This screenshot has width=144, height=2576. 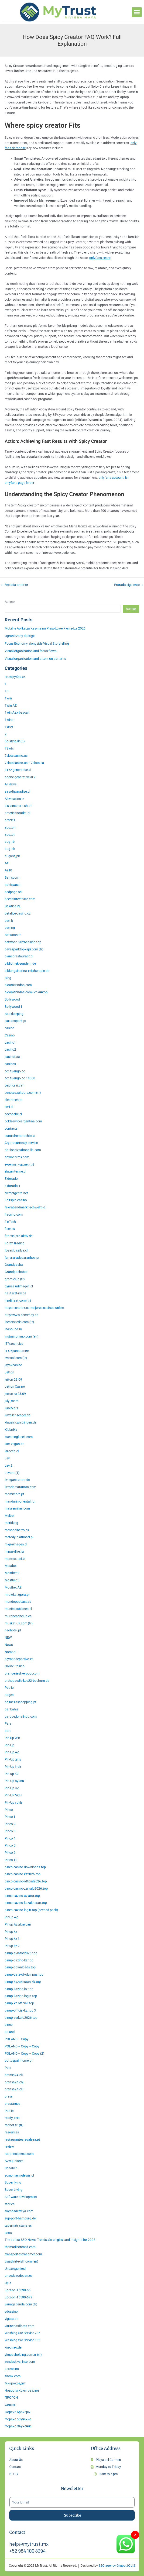 What do you see at coordinates (21, 2304) in the screenshot?
I see `vanagatienda.com (tr)` at bounding box center [21, 2304].